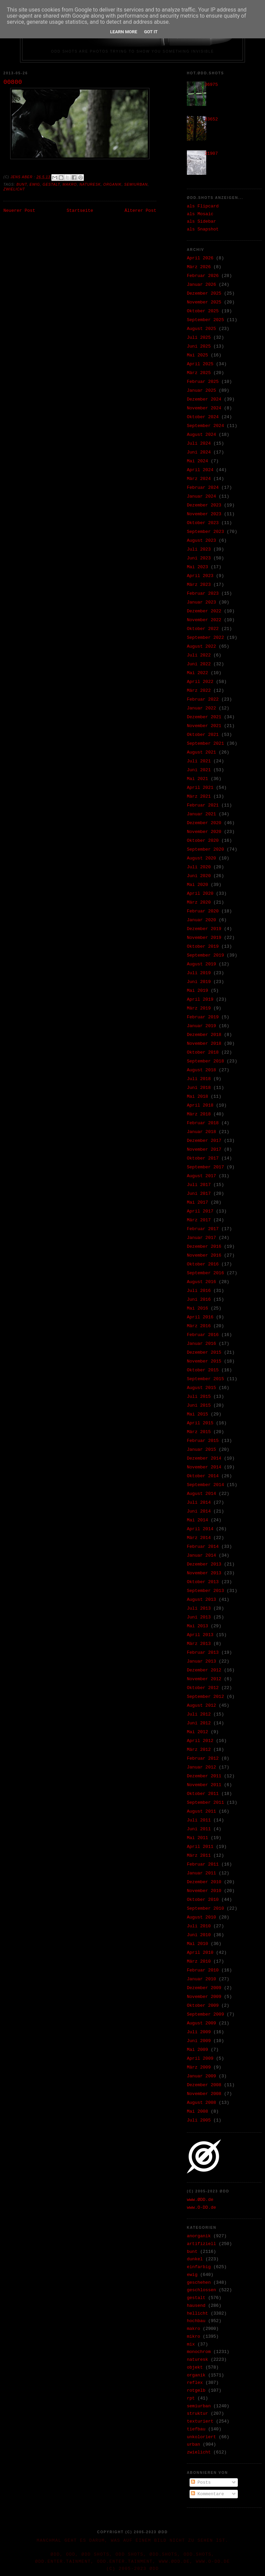 Image resolution: width=265 pixels, height=2576 pixels. I want to click on Juli 2022, so click(199, 655).